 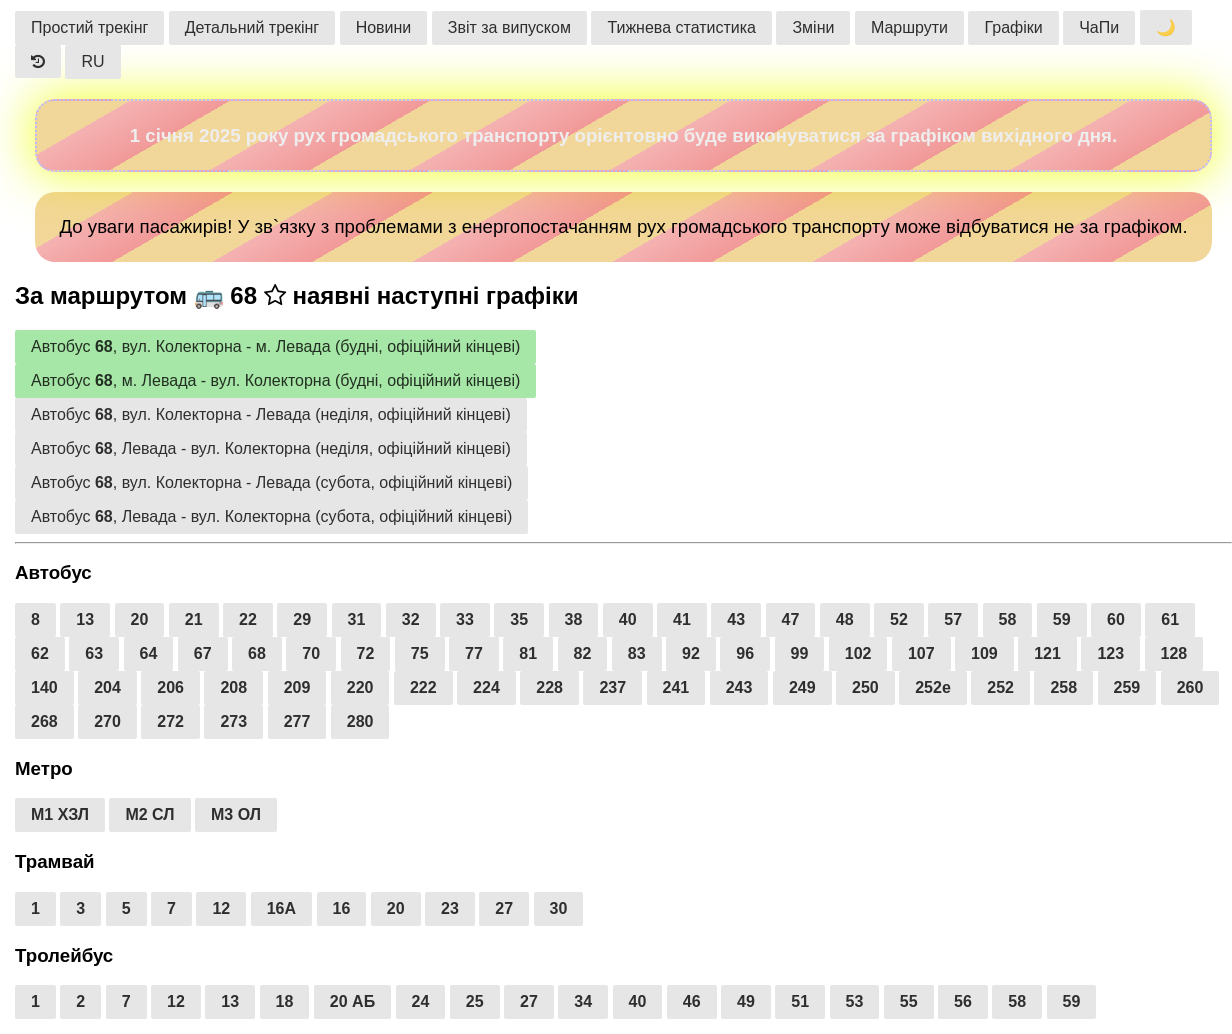 I want to click on Автобус , вул. Колекторна - Левада (субота, офіційний кінцеві), so click(x=271, y=482).